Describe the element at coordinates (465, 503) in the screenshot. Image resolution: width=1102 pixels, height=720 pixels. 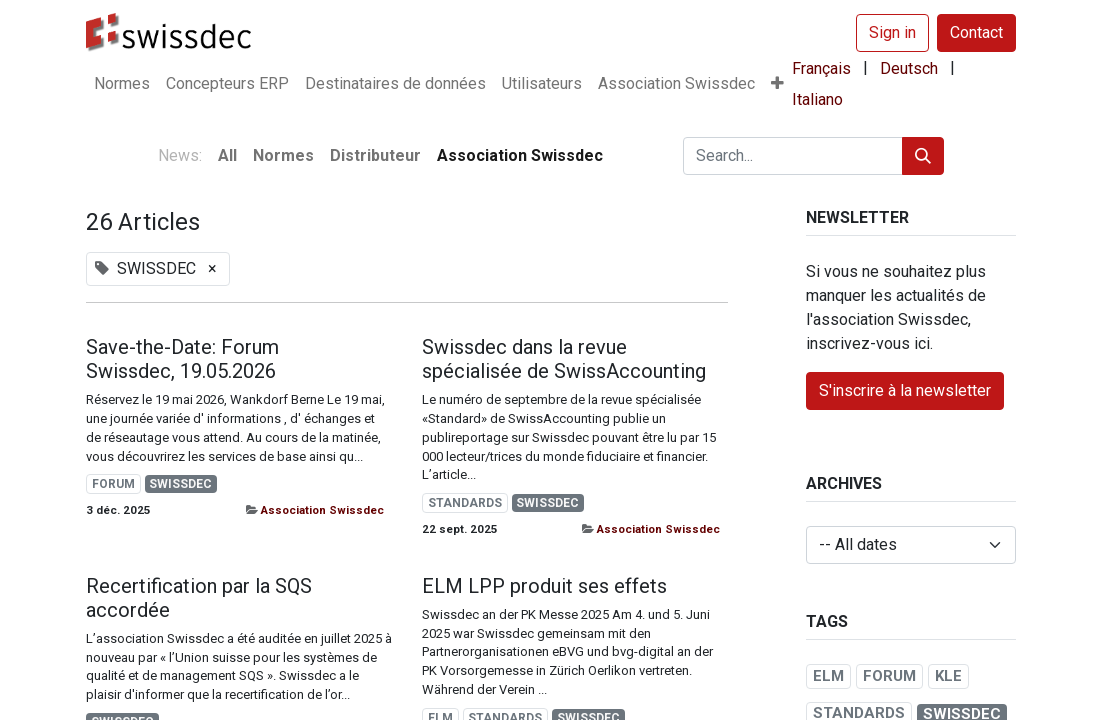
I see `STANDARDS` at that location.